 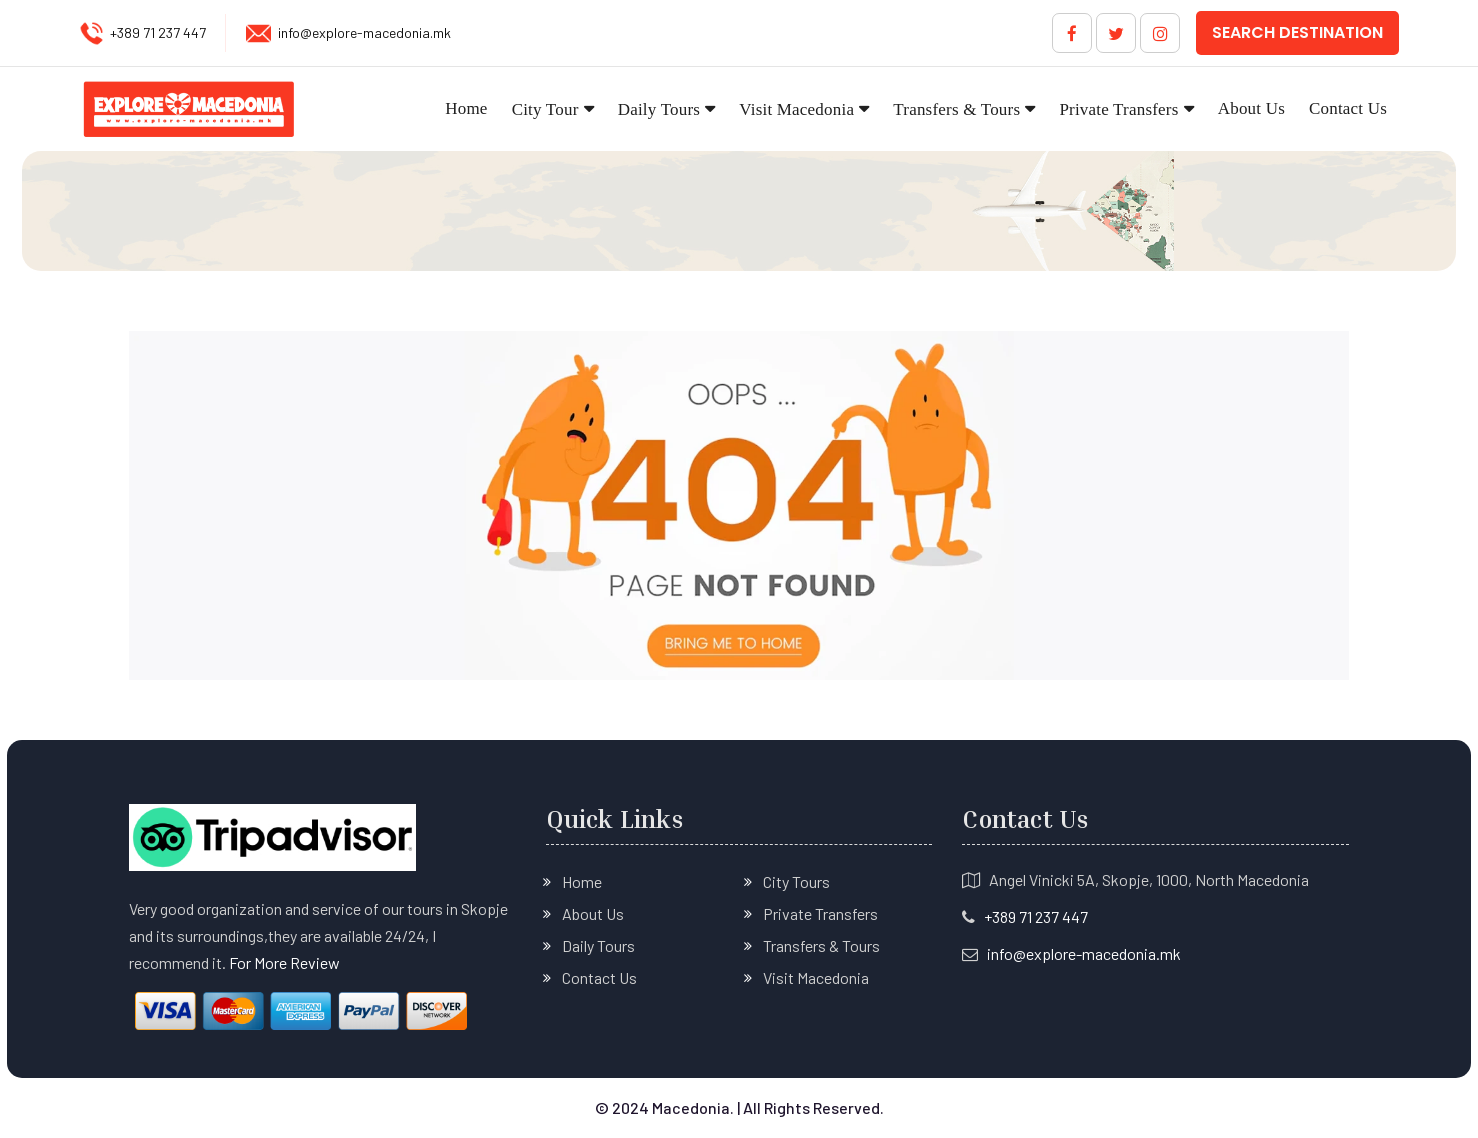 What do you see at coordinates (1348, 108) in the screenshot?
I see `Contact Us` at bounding box center [1348, 108].